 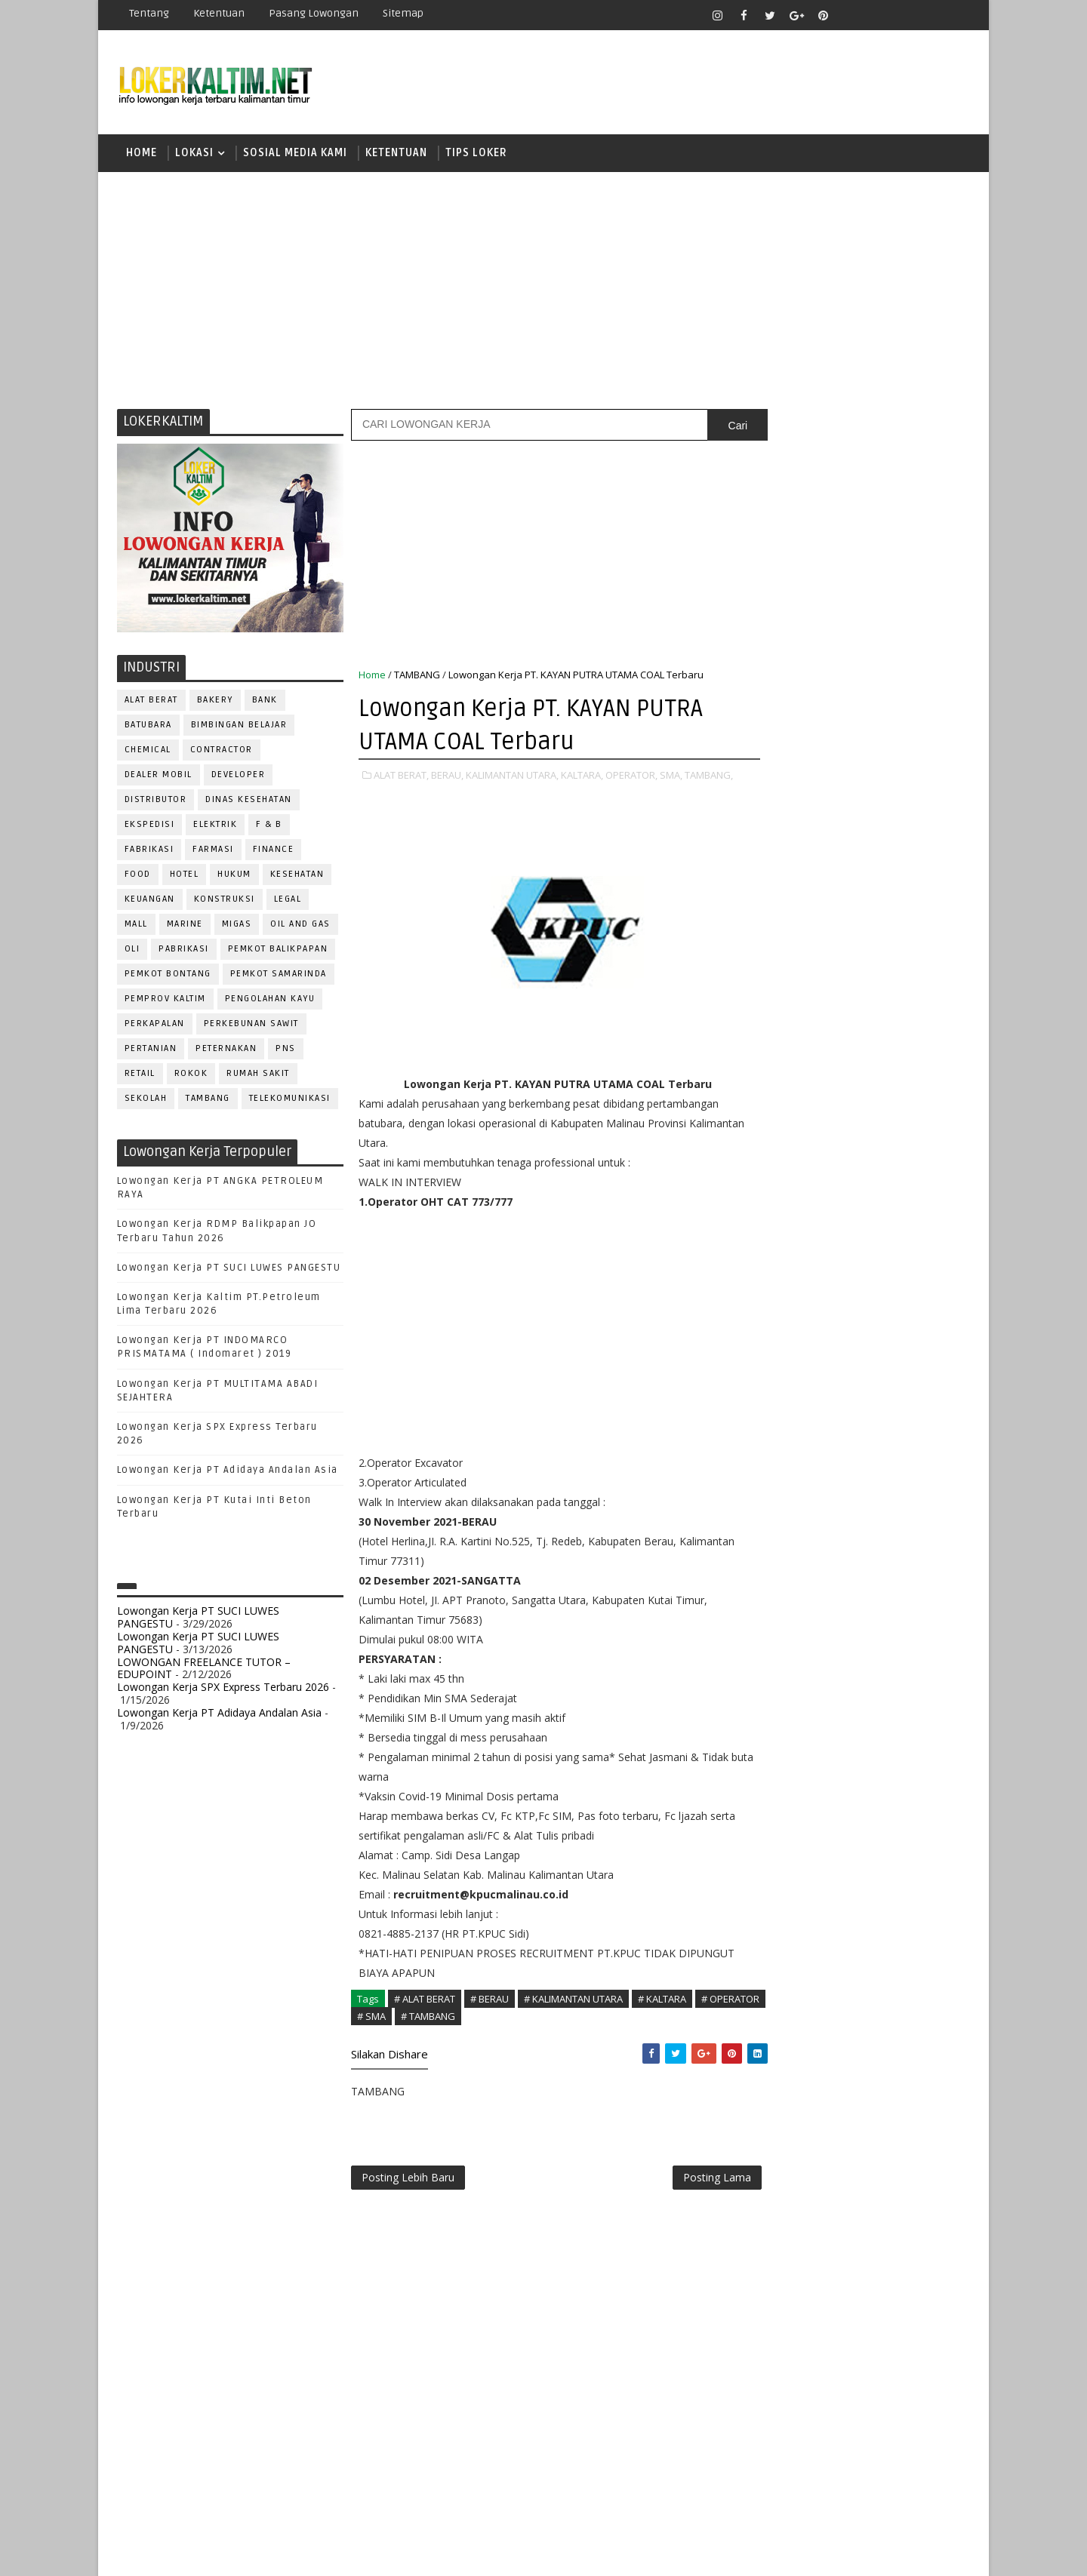 What do you see at coordinates (229, 1270) in the screenshot?
I see `Lowongan Kerja PT SUCI LUWES PANGESTU` at bounding box center [229, 1270].